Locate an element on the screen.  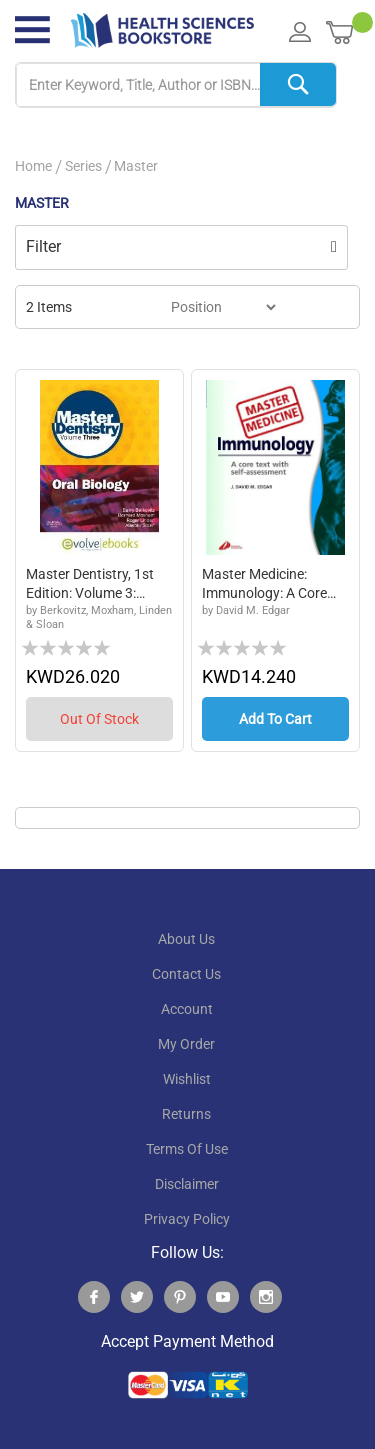
[combobox] is located at coordinates (176, 85).